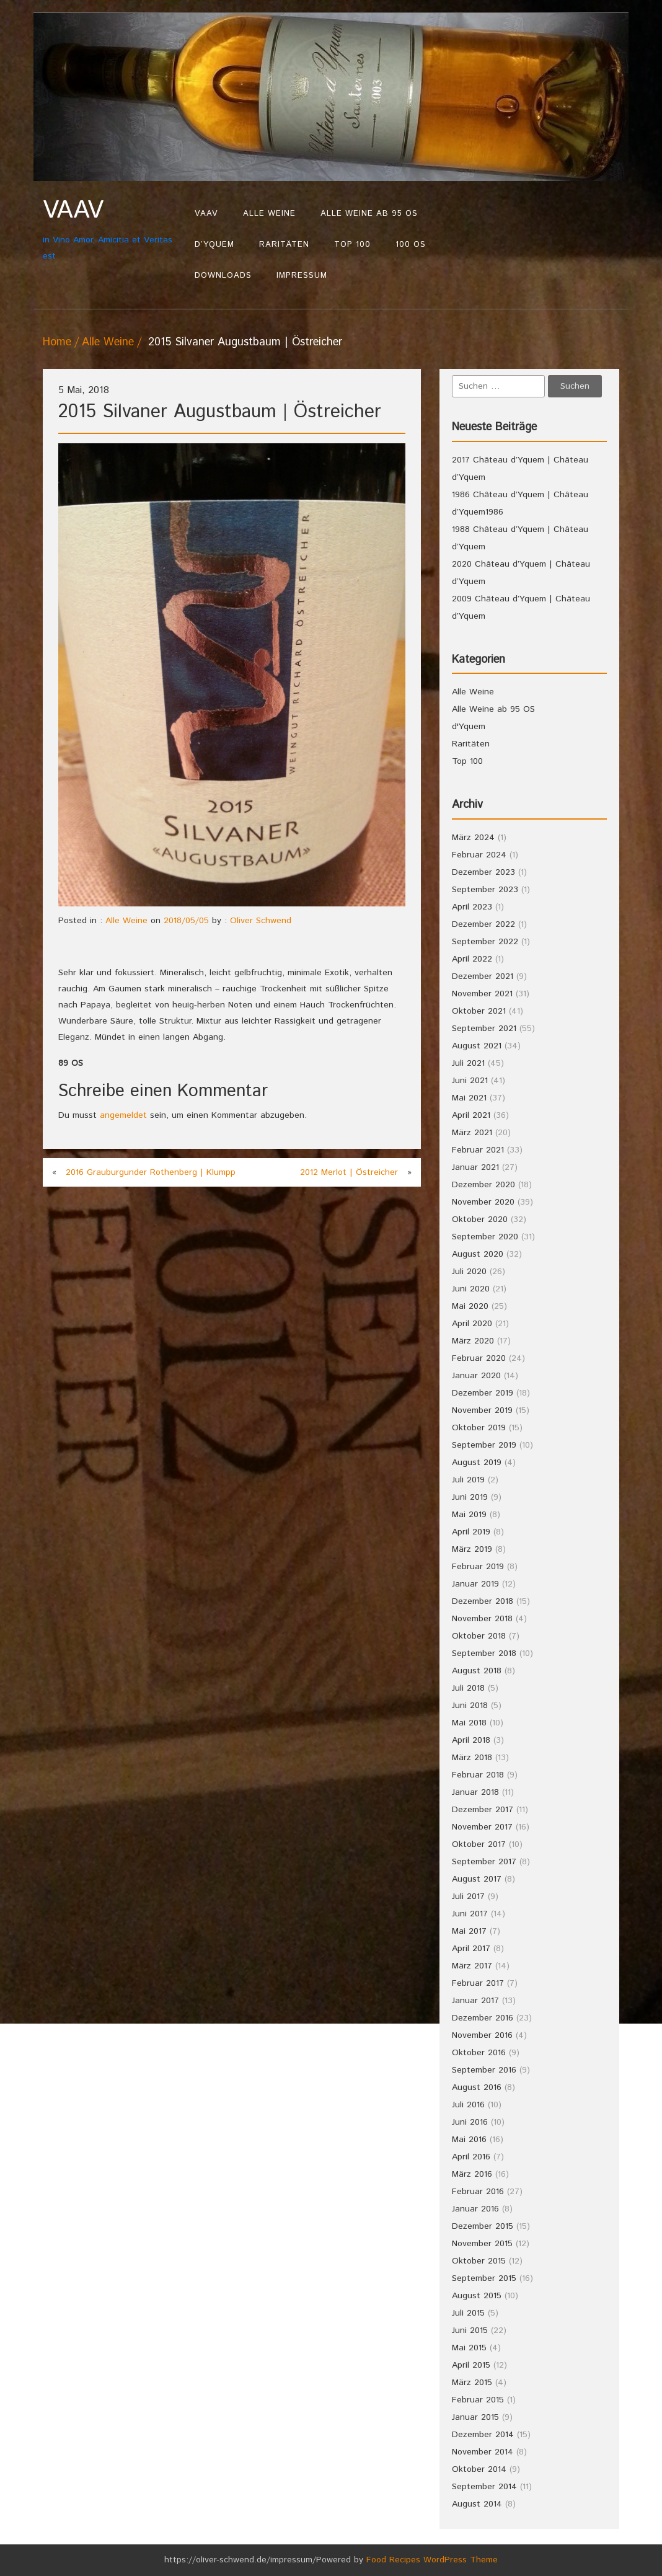  Describe the element at coordinates (484, 2487) in the screenshot. I see `September 2014` at that location.